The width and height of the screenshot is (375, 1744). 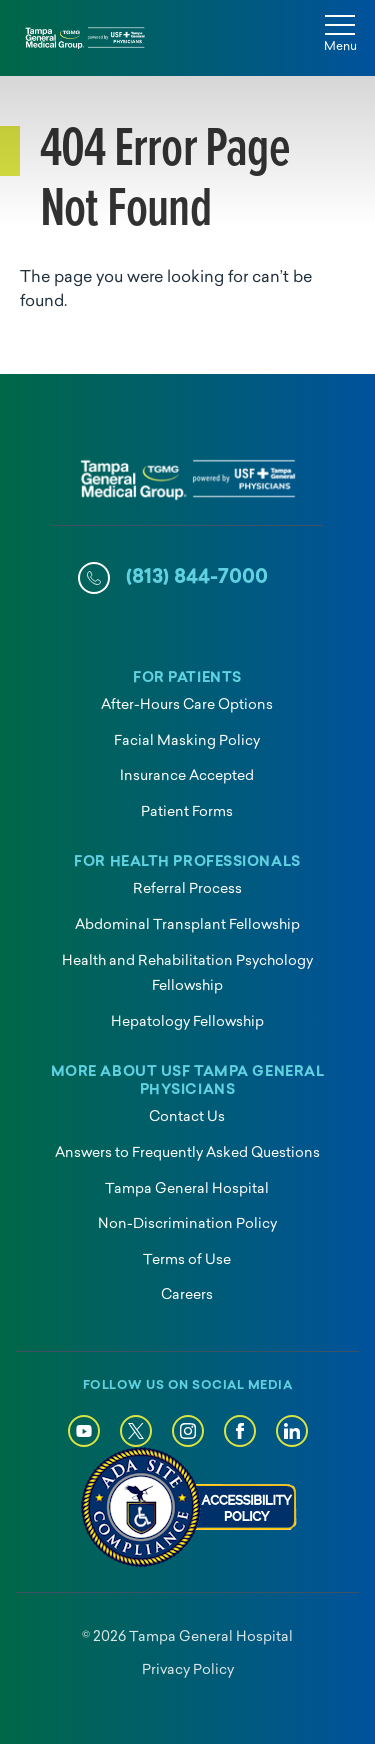 I want to click on Abdominal Transplant Fellowship, so click(x=187, y=925).